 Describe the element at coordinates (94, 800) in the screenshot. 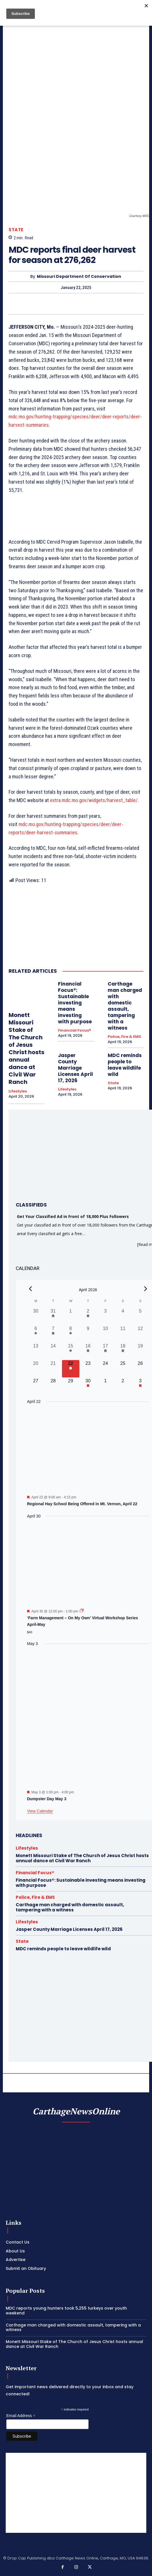

I see `extra.mdc.mo.gov/widgets/harvest_table/` at that location.